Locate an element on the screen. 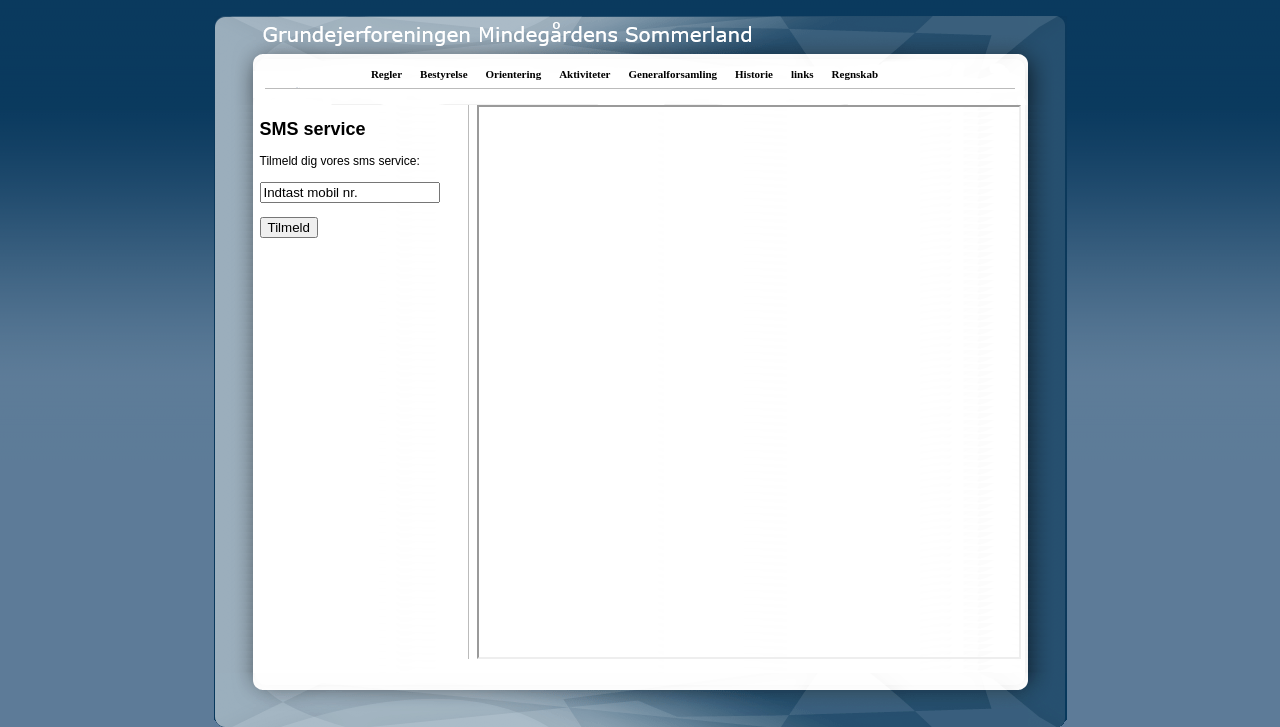  Orientering is located at coordinates (514, 74).